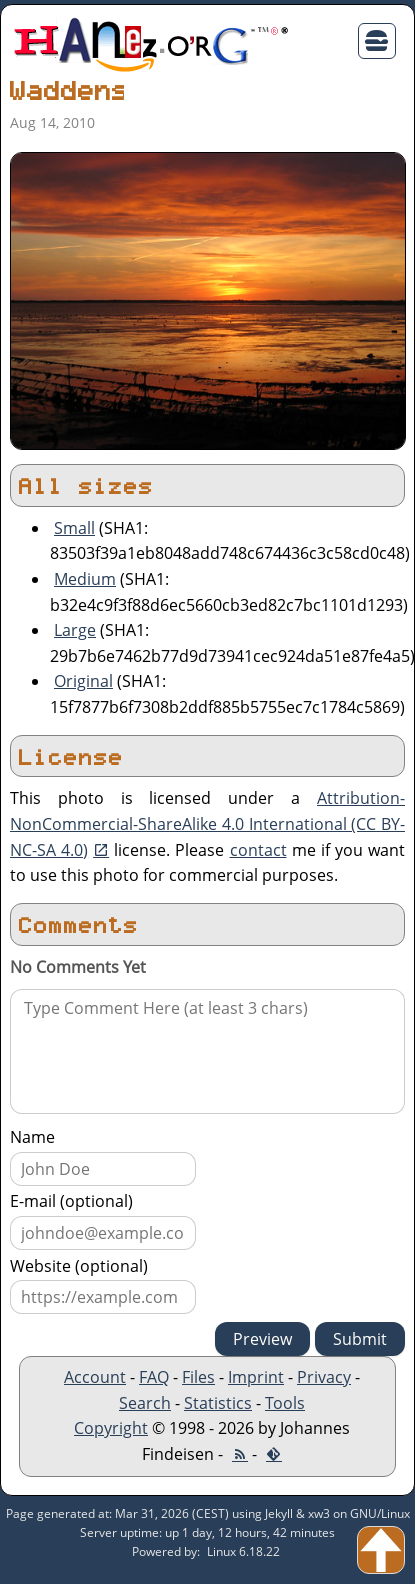  Describe the element at coordinates (256, 1377) in the screenshot. I see `Imprint` at that location.